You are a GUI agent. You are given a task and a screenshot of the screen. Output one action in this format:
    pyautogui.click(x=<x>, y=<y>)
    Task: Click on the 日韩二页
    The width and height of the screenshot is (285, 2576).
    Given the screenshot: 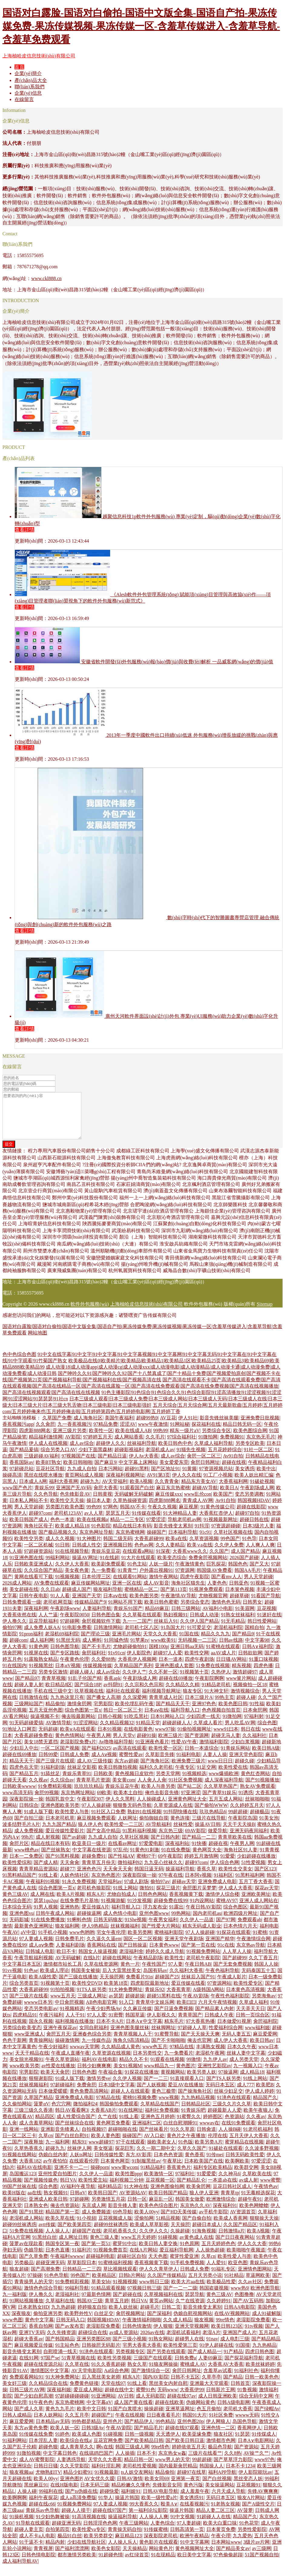 What is the action you would take?
    pyautogui.click(x=171, y=2316)
    